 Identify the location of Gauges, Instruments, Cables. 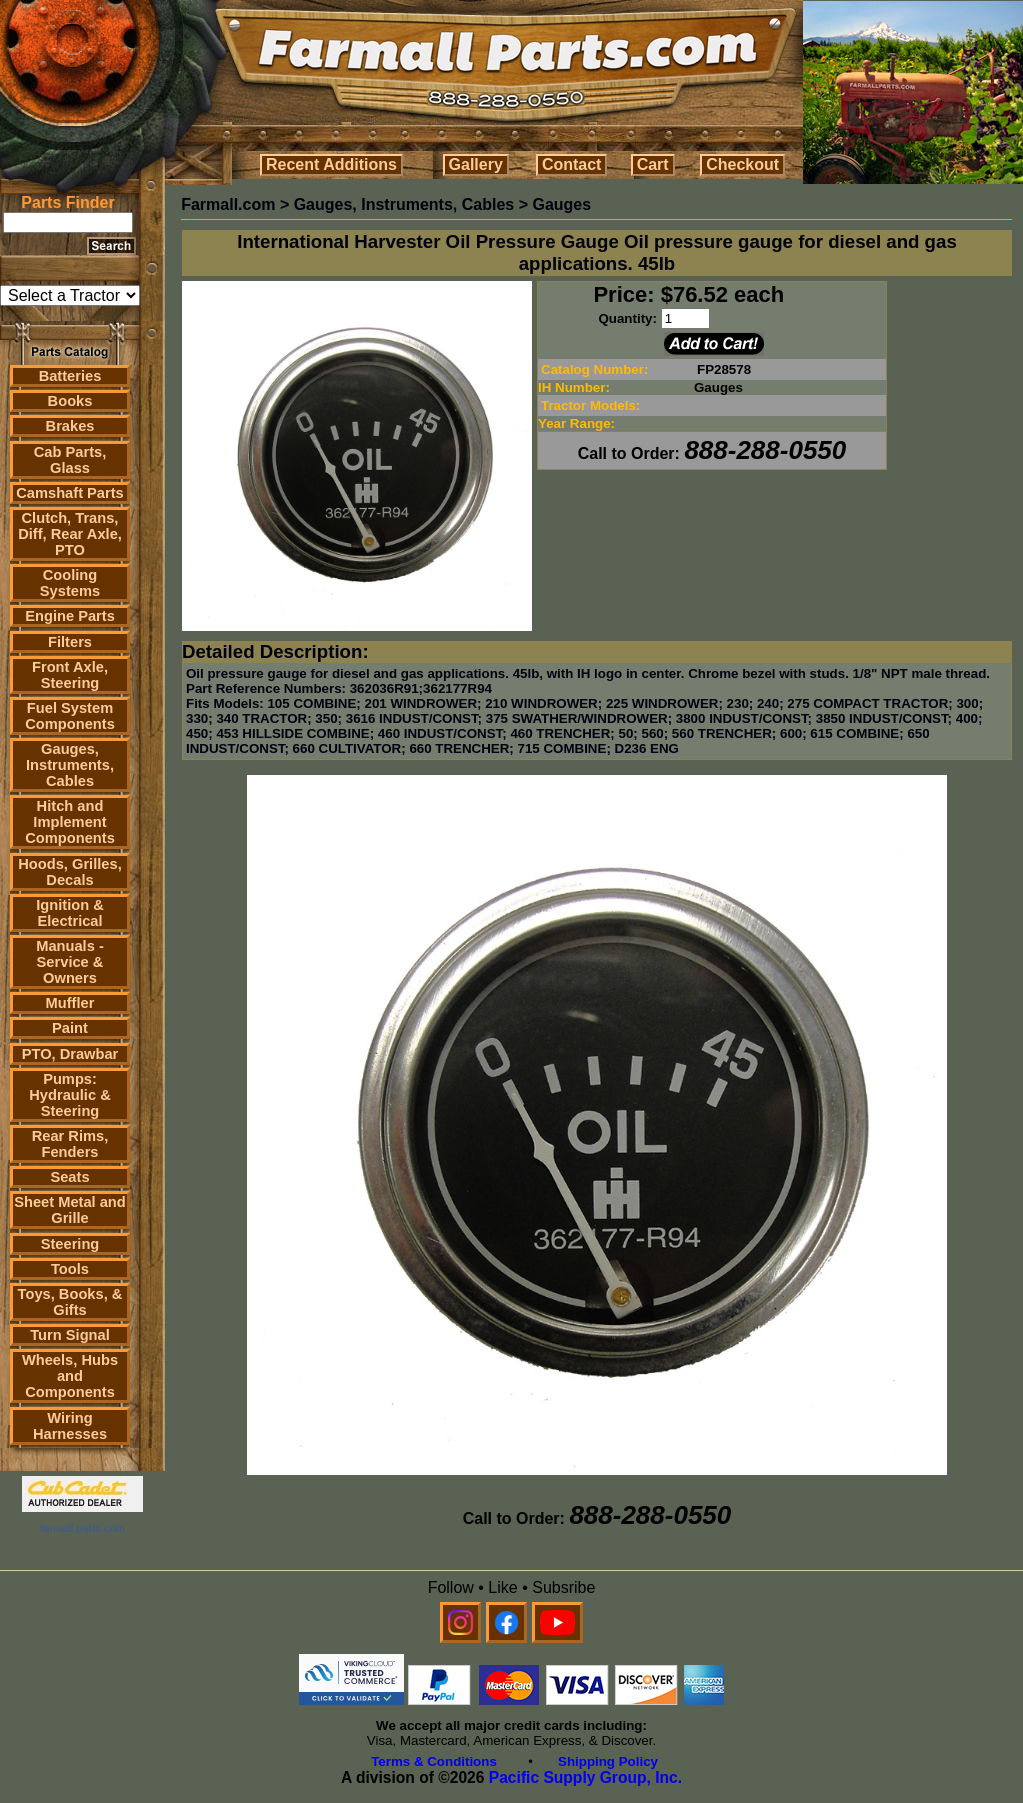
(70, 765).